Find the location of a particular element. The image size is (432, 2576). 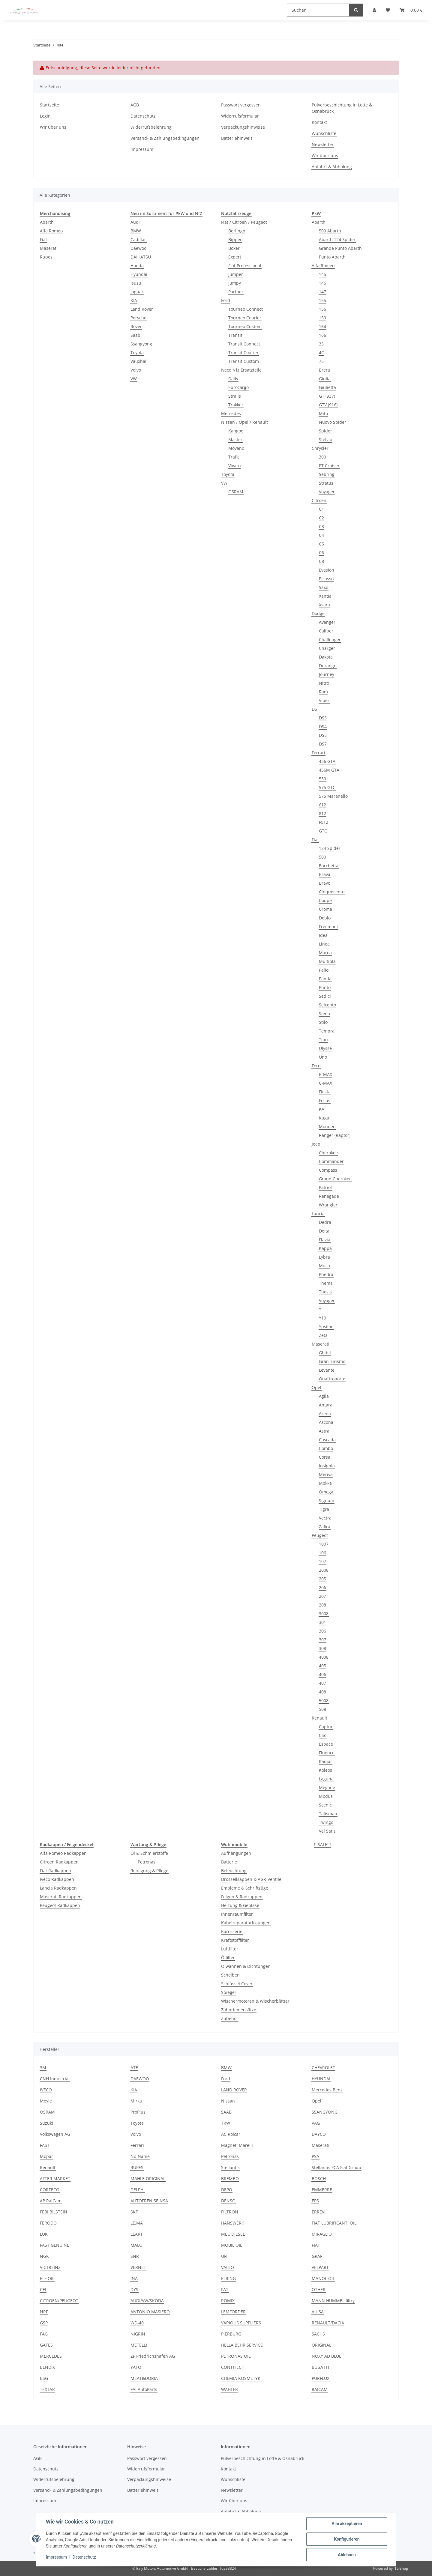

Wischermotoren & Wischerblätter is located at coordinates (255, 2001).